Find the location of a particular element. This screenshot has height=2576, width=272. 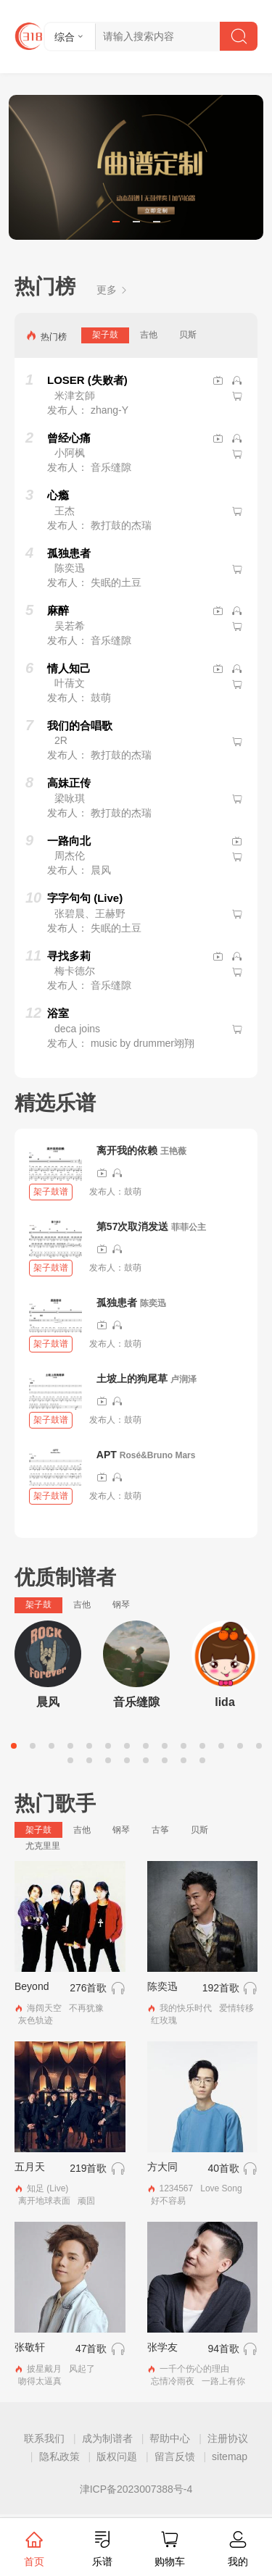

风起了 is located at coordinates (82, 2369).